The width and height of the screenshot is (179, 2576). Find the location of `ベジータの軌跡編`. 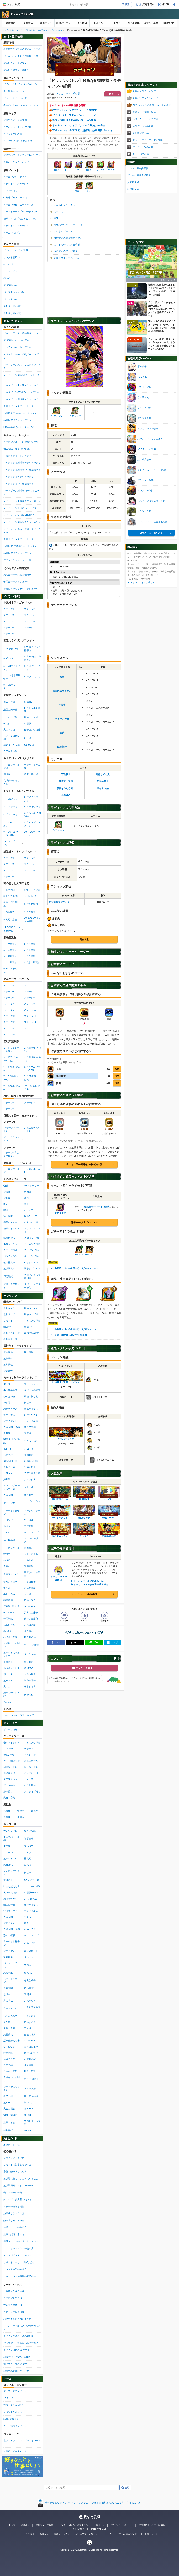

ベジータの軌跡編 is located at coordinates (11, 737).